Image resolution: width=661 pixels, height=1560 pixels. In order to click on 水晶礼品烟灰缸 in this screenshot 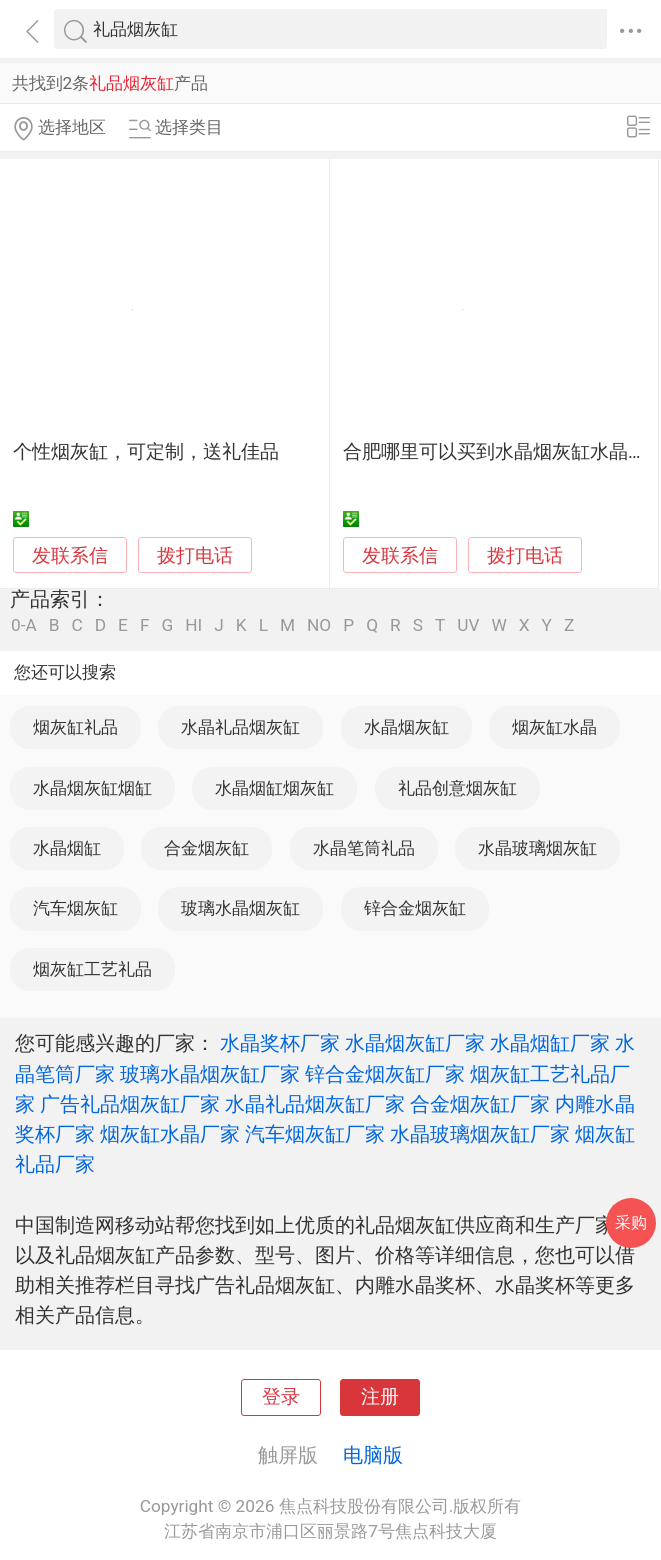, I will do `click(240, 727)`.